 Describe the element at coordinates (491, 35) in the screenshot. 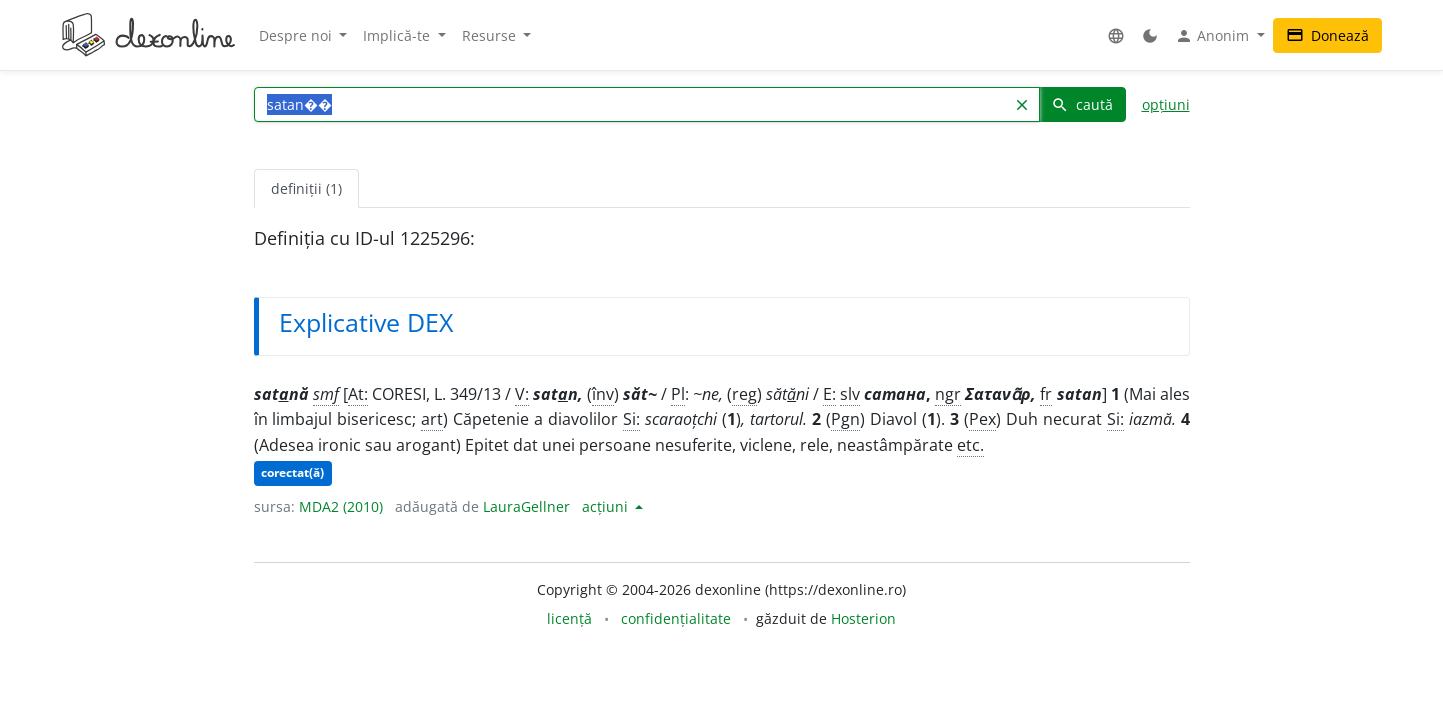

I see `Resurse [button]` at that location.